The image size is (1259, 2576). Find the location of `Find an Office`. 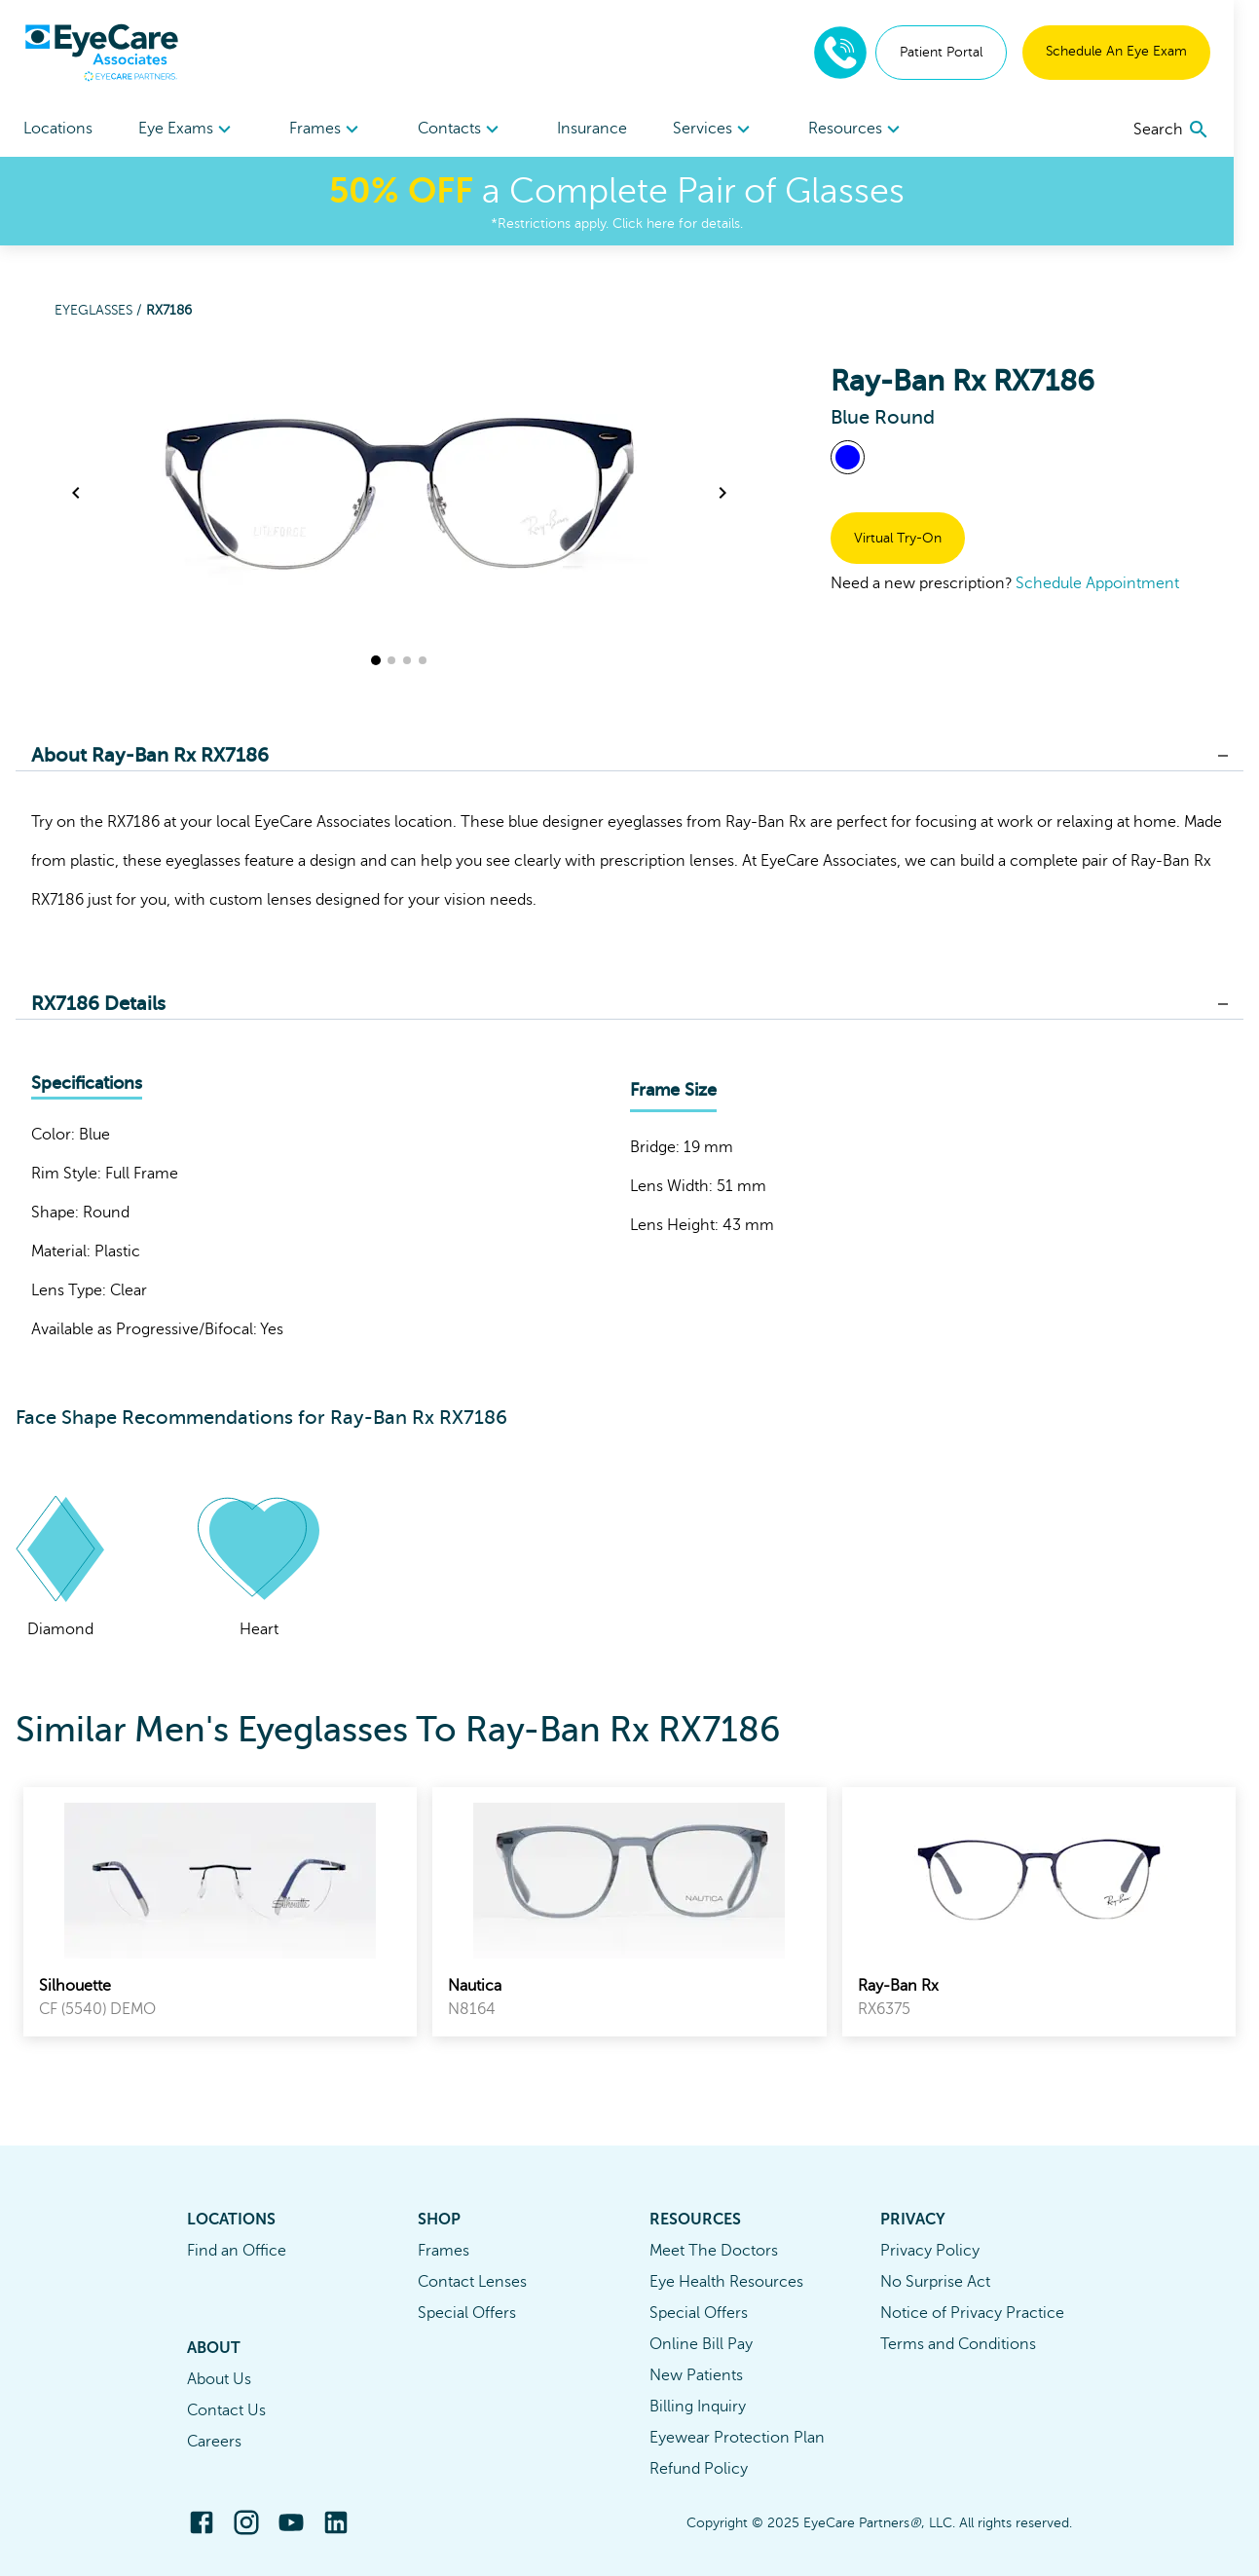

Find an Office is located at coordinates (236, 2250).